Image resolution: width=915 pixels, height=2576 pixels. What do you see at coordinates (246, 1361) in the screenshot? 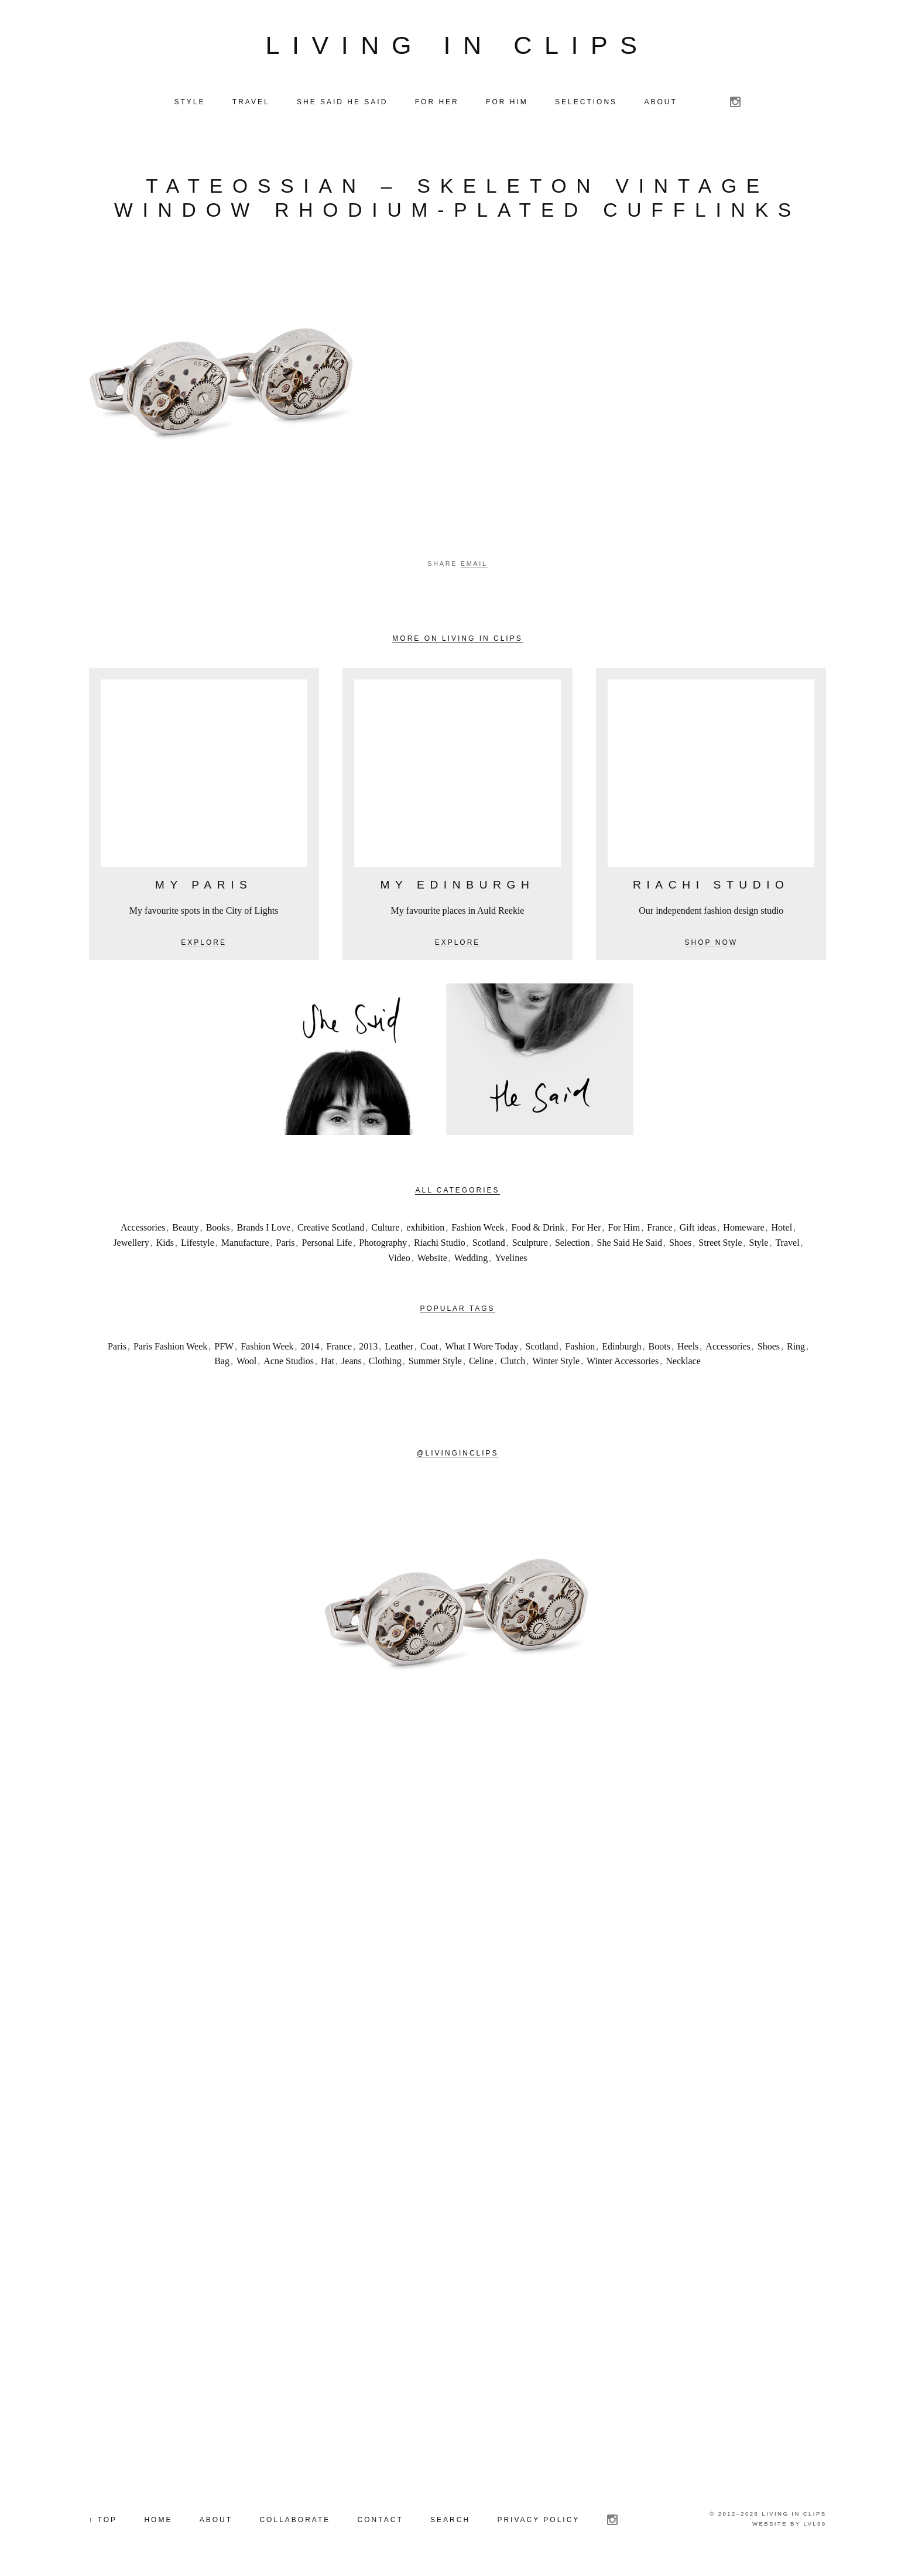
I see `Wool` at bounding box center [246, 1361].